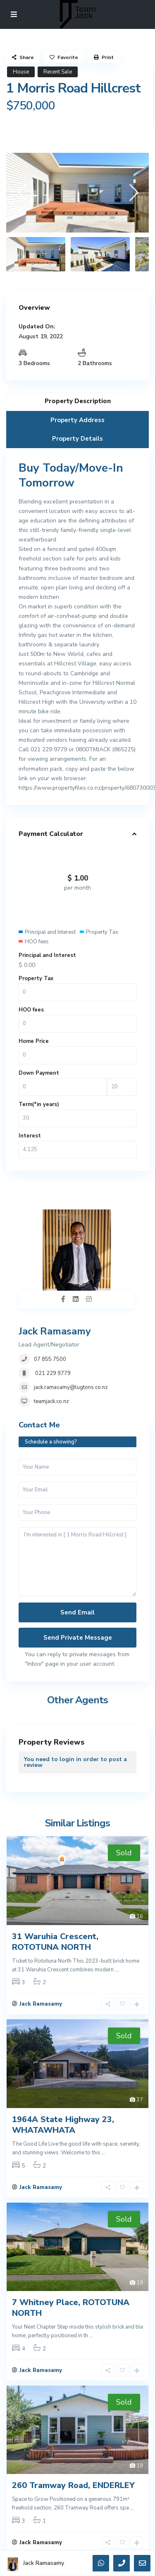  Describe the element at coordinates (51, 1401) in the screenshot. I see `teamjack.co.nz` at that location.